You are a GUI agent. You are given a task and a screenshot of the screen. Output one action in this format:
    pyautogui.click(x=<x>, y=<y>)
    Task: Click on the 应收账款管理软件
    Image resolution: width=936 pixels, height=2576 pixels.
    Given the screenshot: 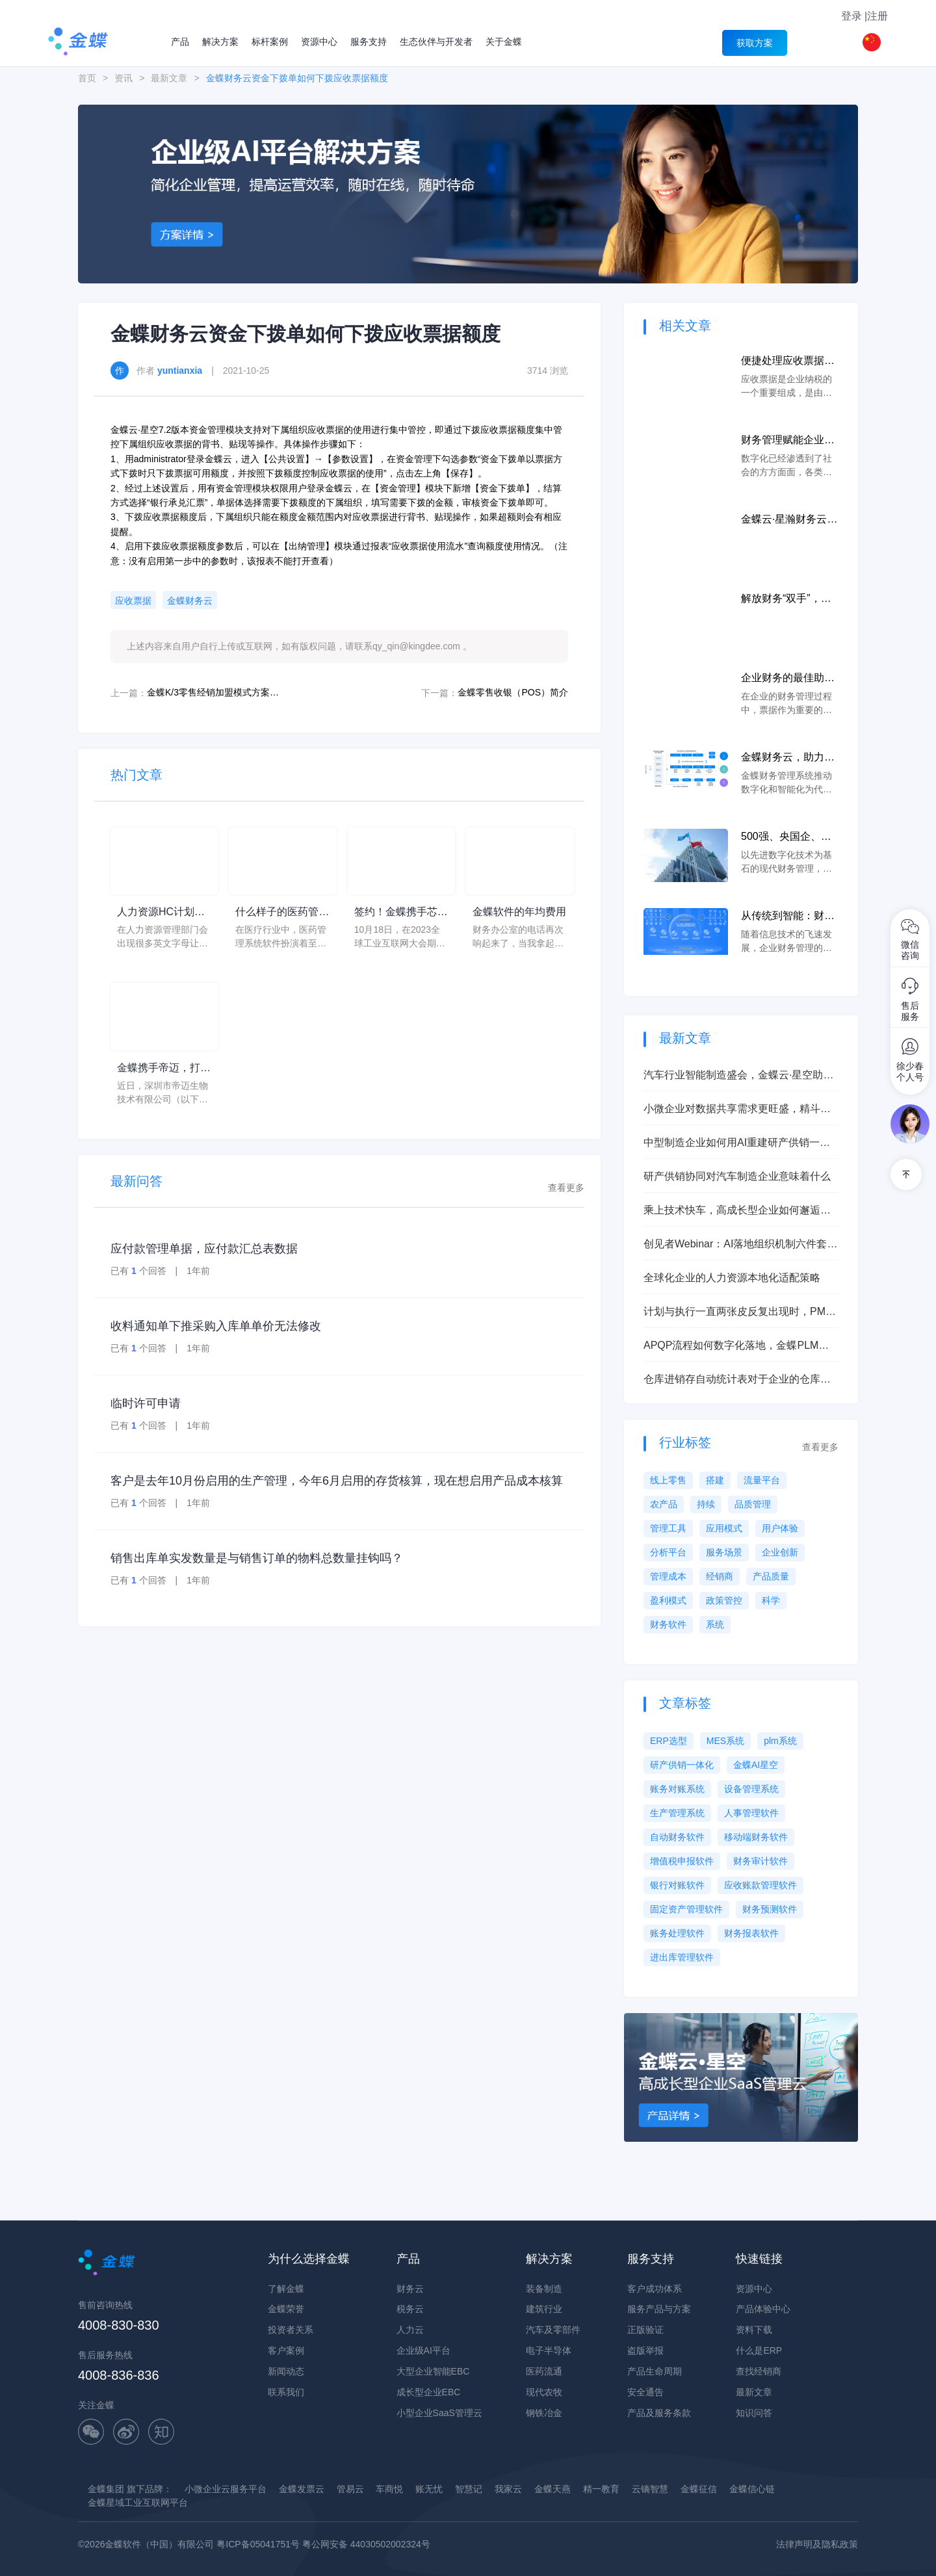 What is the action you would take?
    pyautogui.click(x=760, y=1885)
    